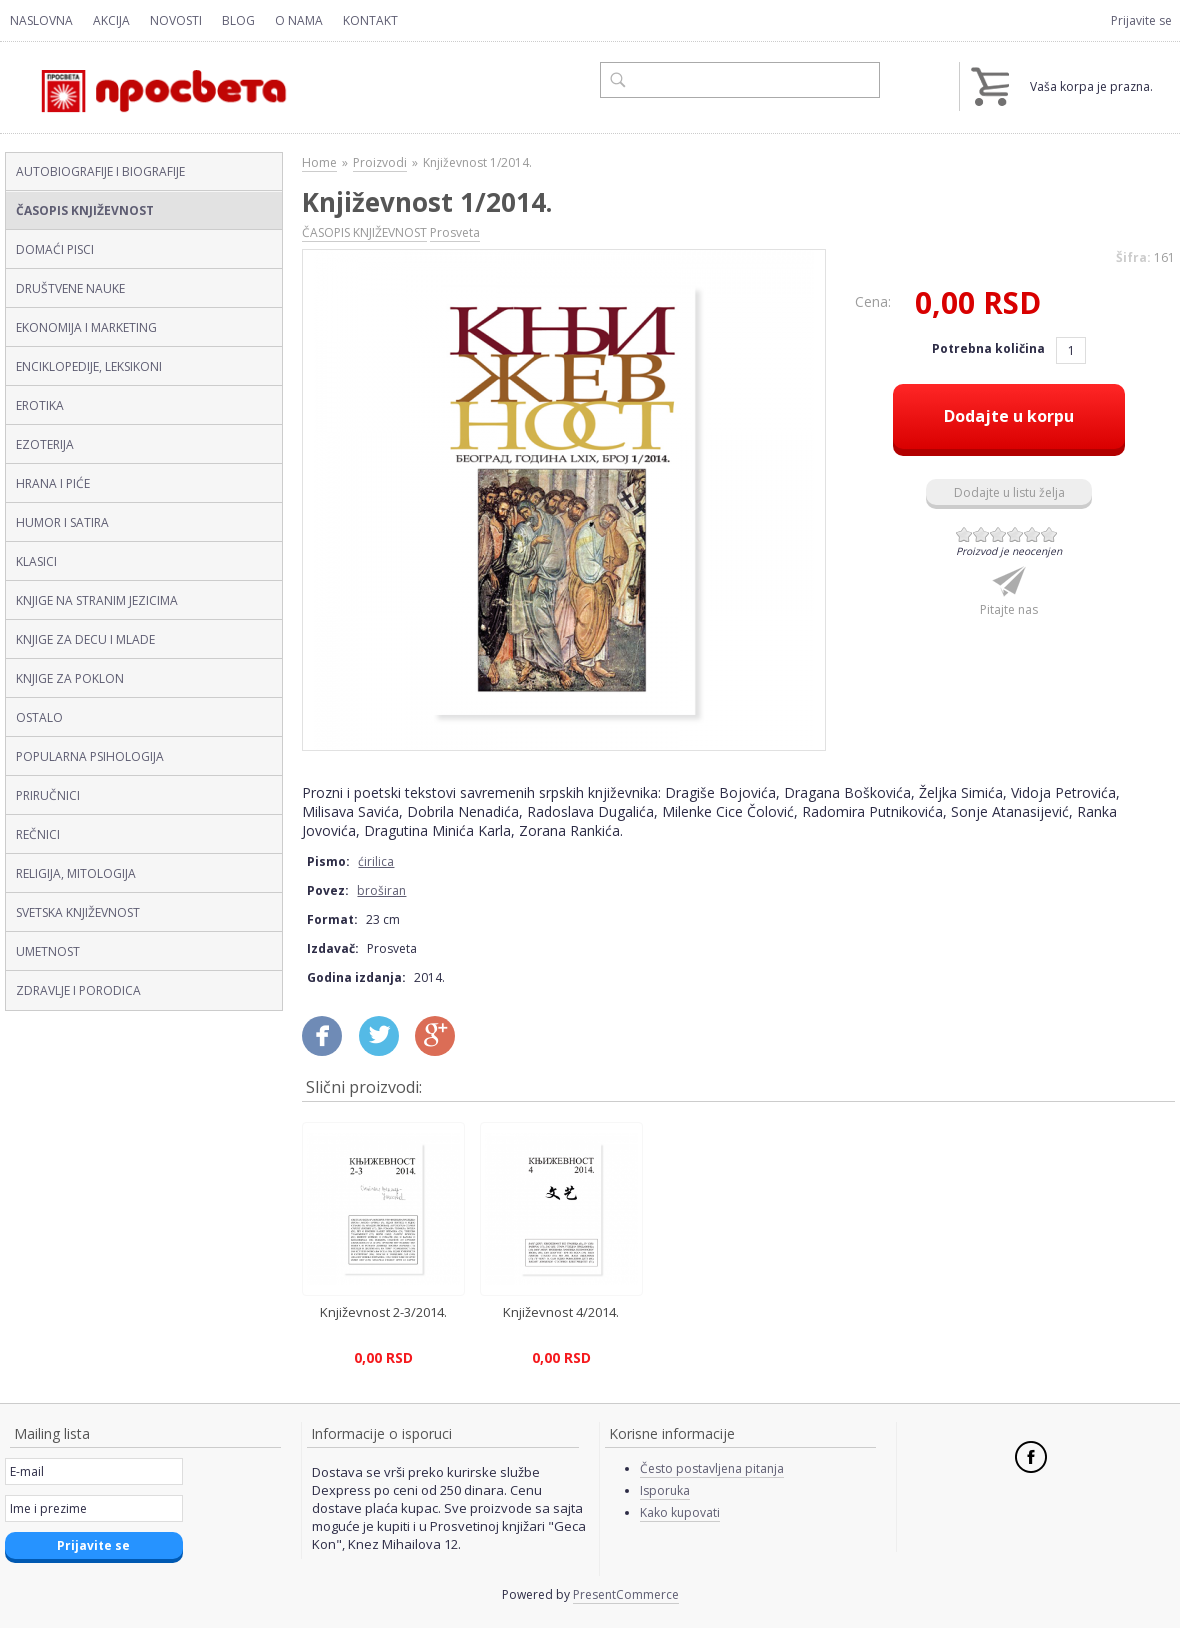 The width and height of the screenshot is (1180, 1628). I want to click on Blog, so click(238, 20).